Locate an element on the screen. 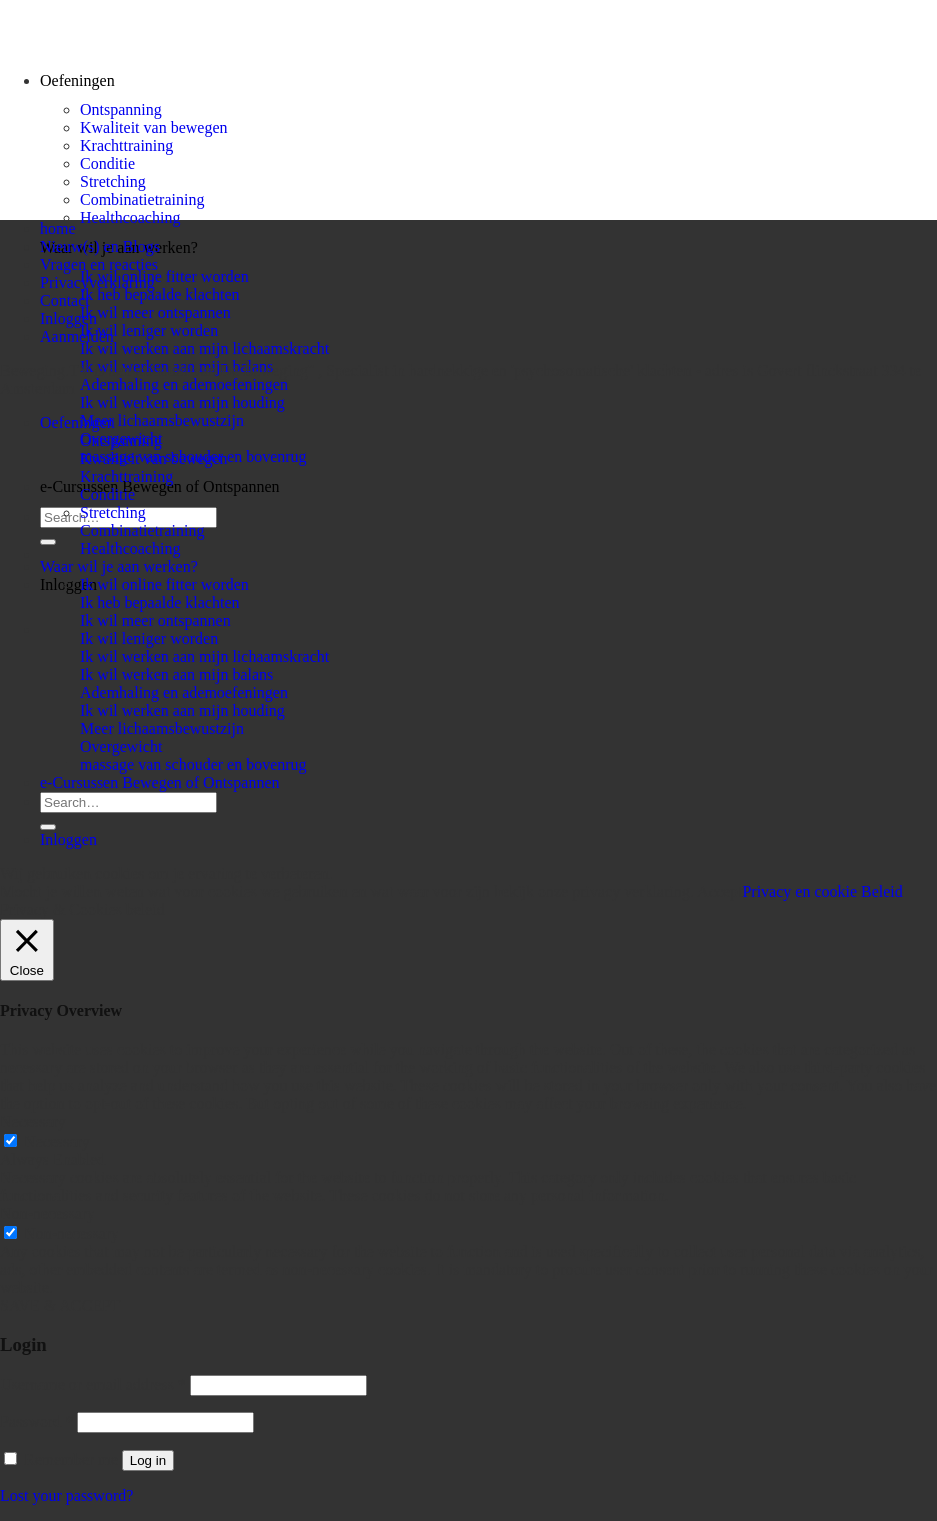 The width and height of the screenshot is (937, 1521). home is located at coordinates (58, 228).